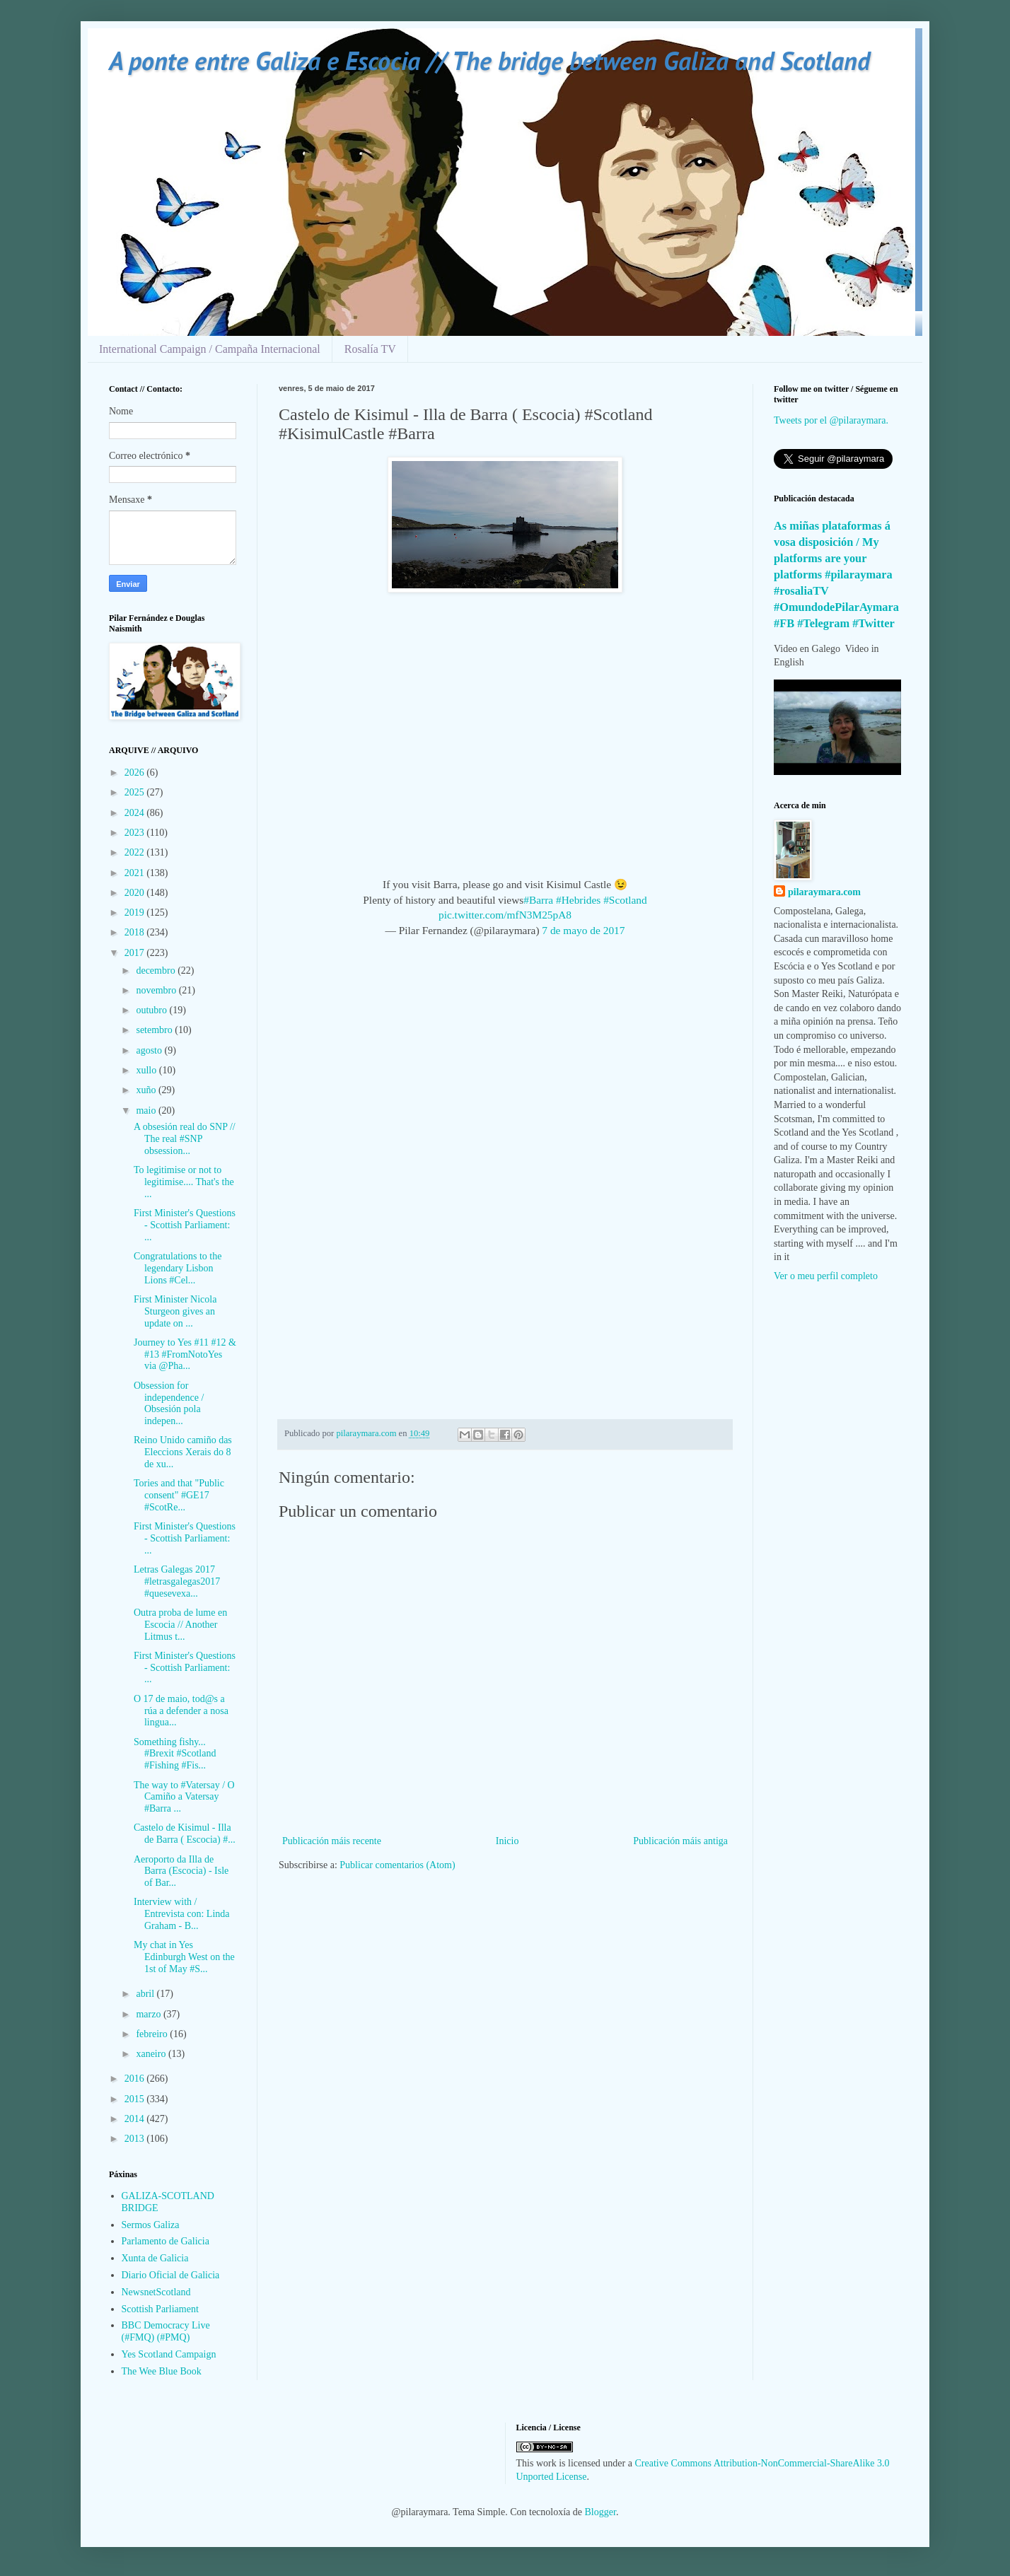 The height and width of the screenshot is (2576, 1010). I want to click on 2018, so click(135, 932).